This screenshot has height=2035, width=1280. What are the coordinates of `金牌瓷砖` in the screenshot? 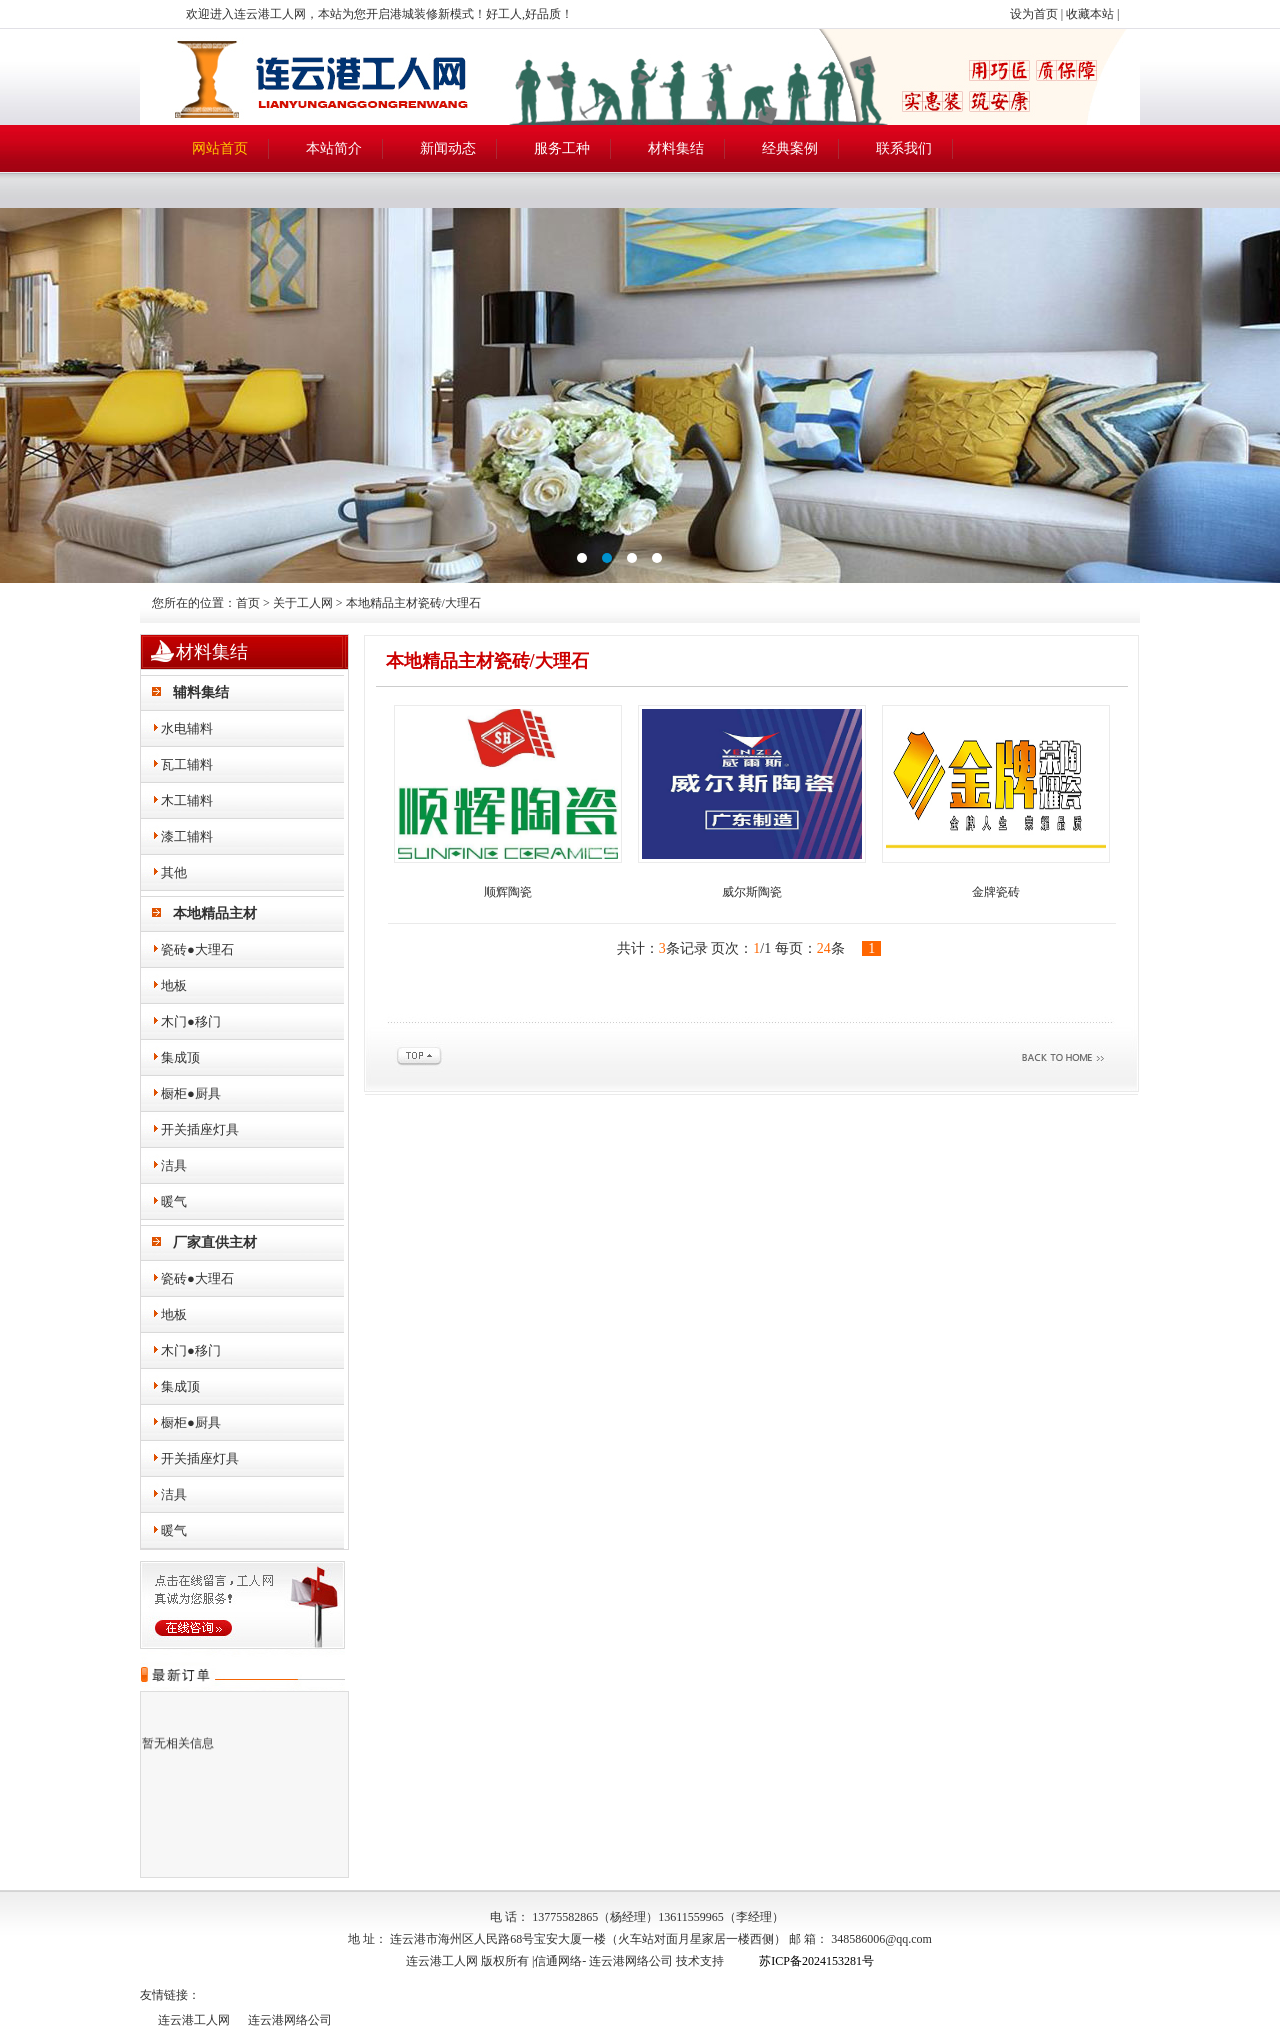 It's located at (996, 892).